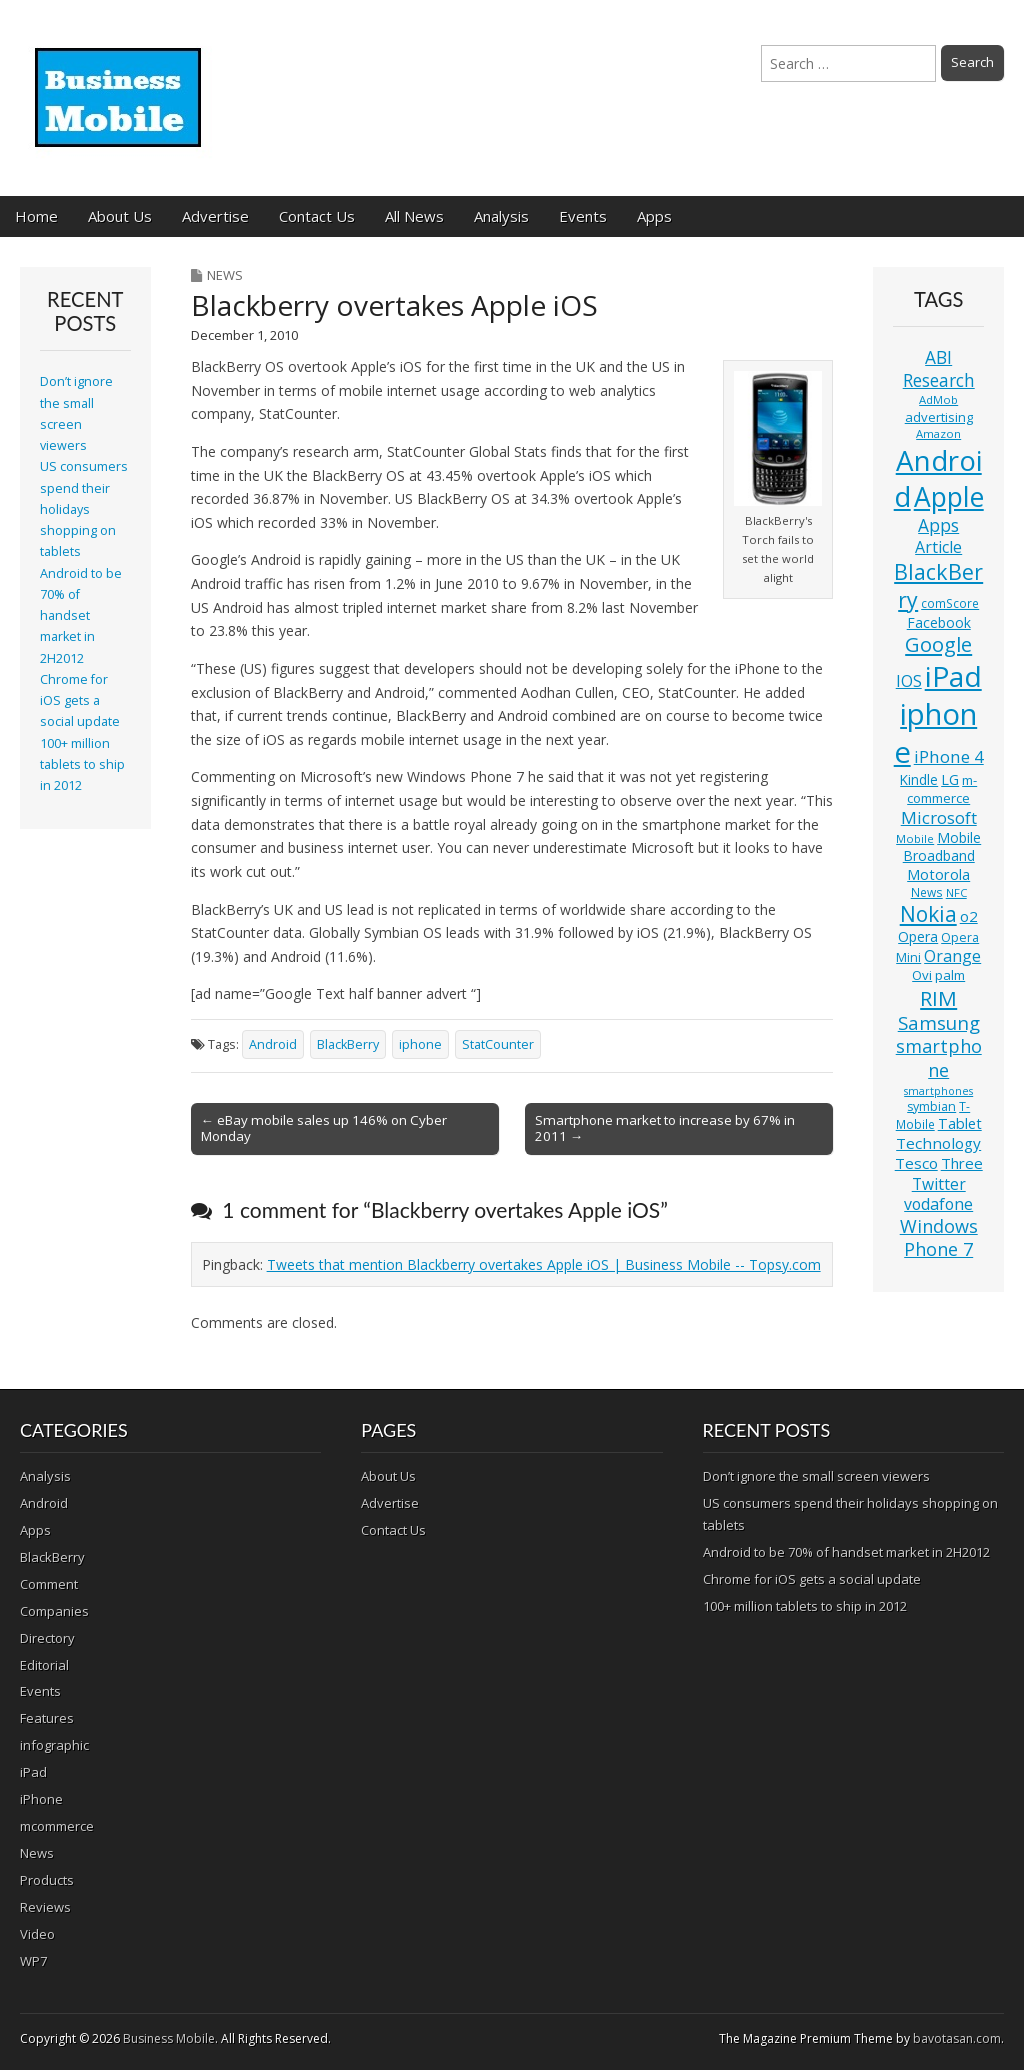 This screenshot has height=2070, width=1024. What do you see at coordinates (939, 1238) in the screenshot?
I see `Windows Phone 7 [Windows Phone 7 (27 items)]` at bounding box center [939, 1238].